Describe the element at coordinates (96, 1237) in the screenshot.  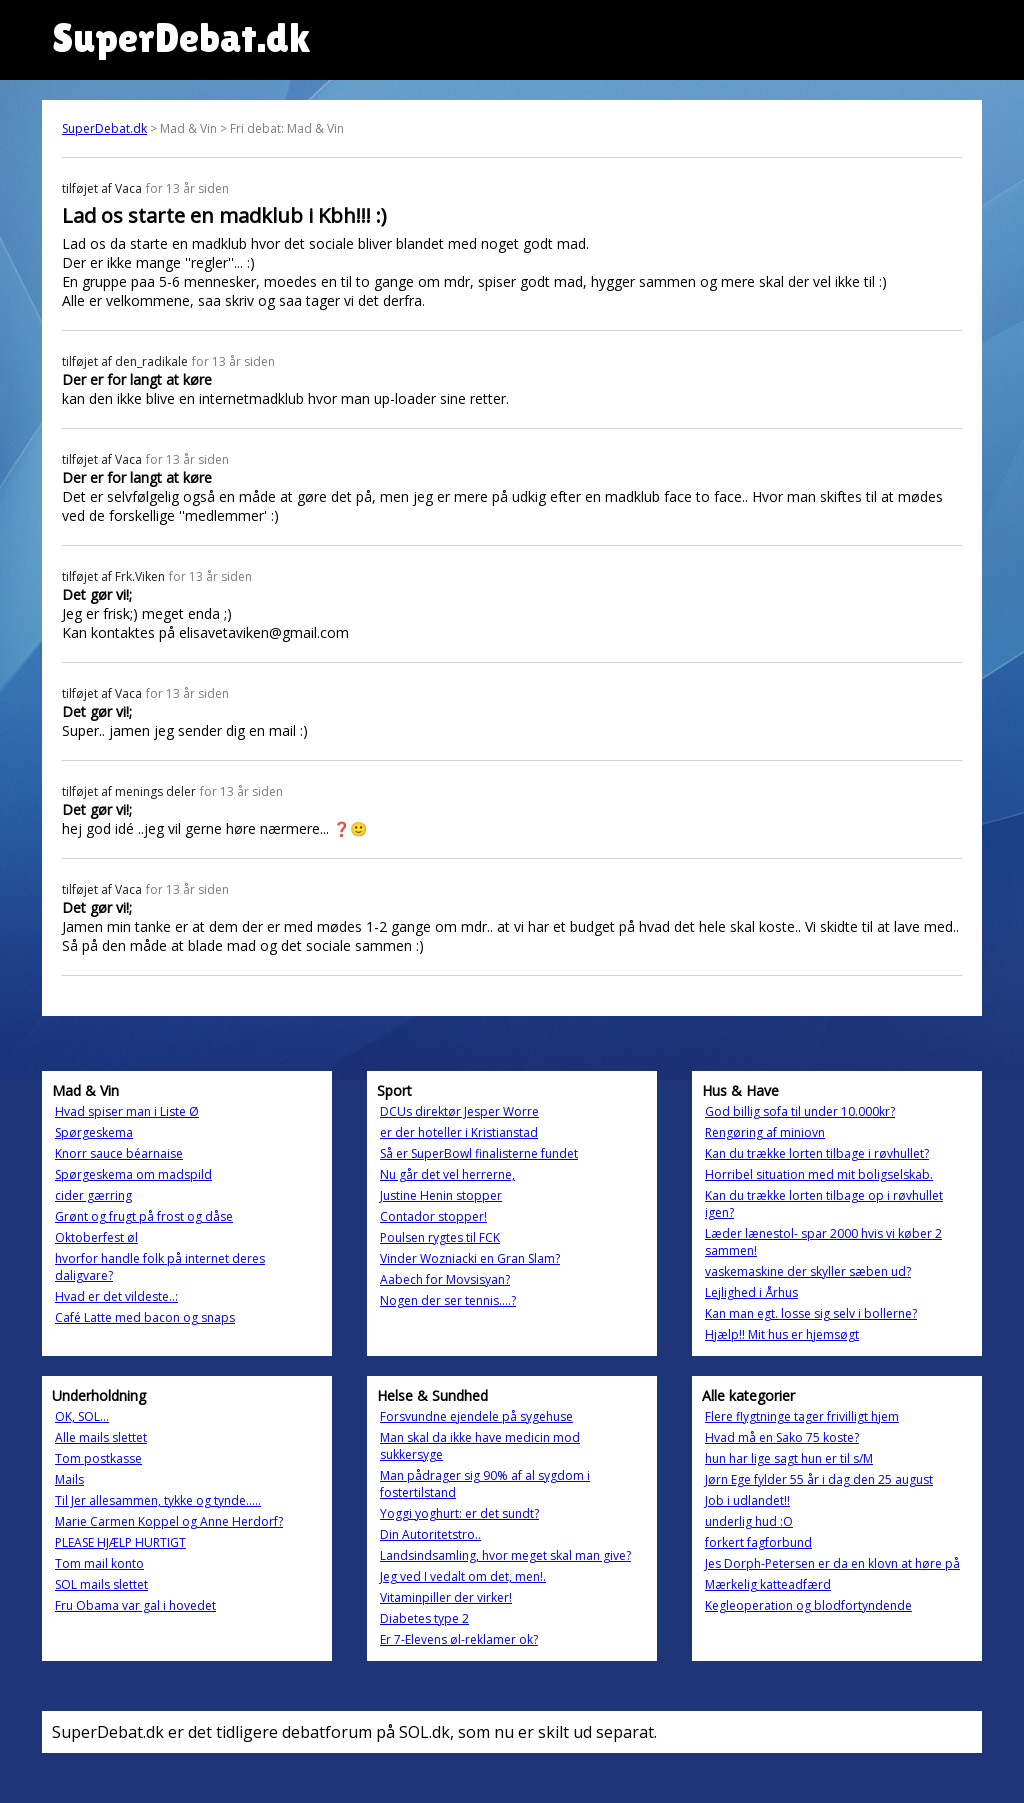
I see `Oktoberfest øl` at that location.